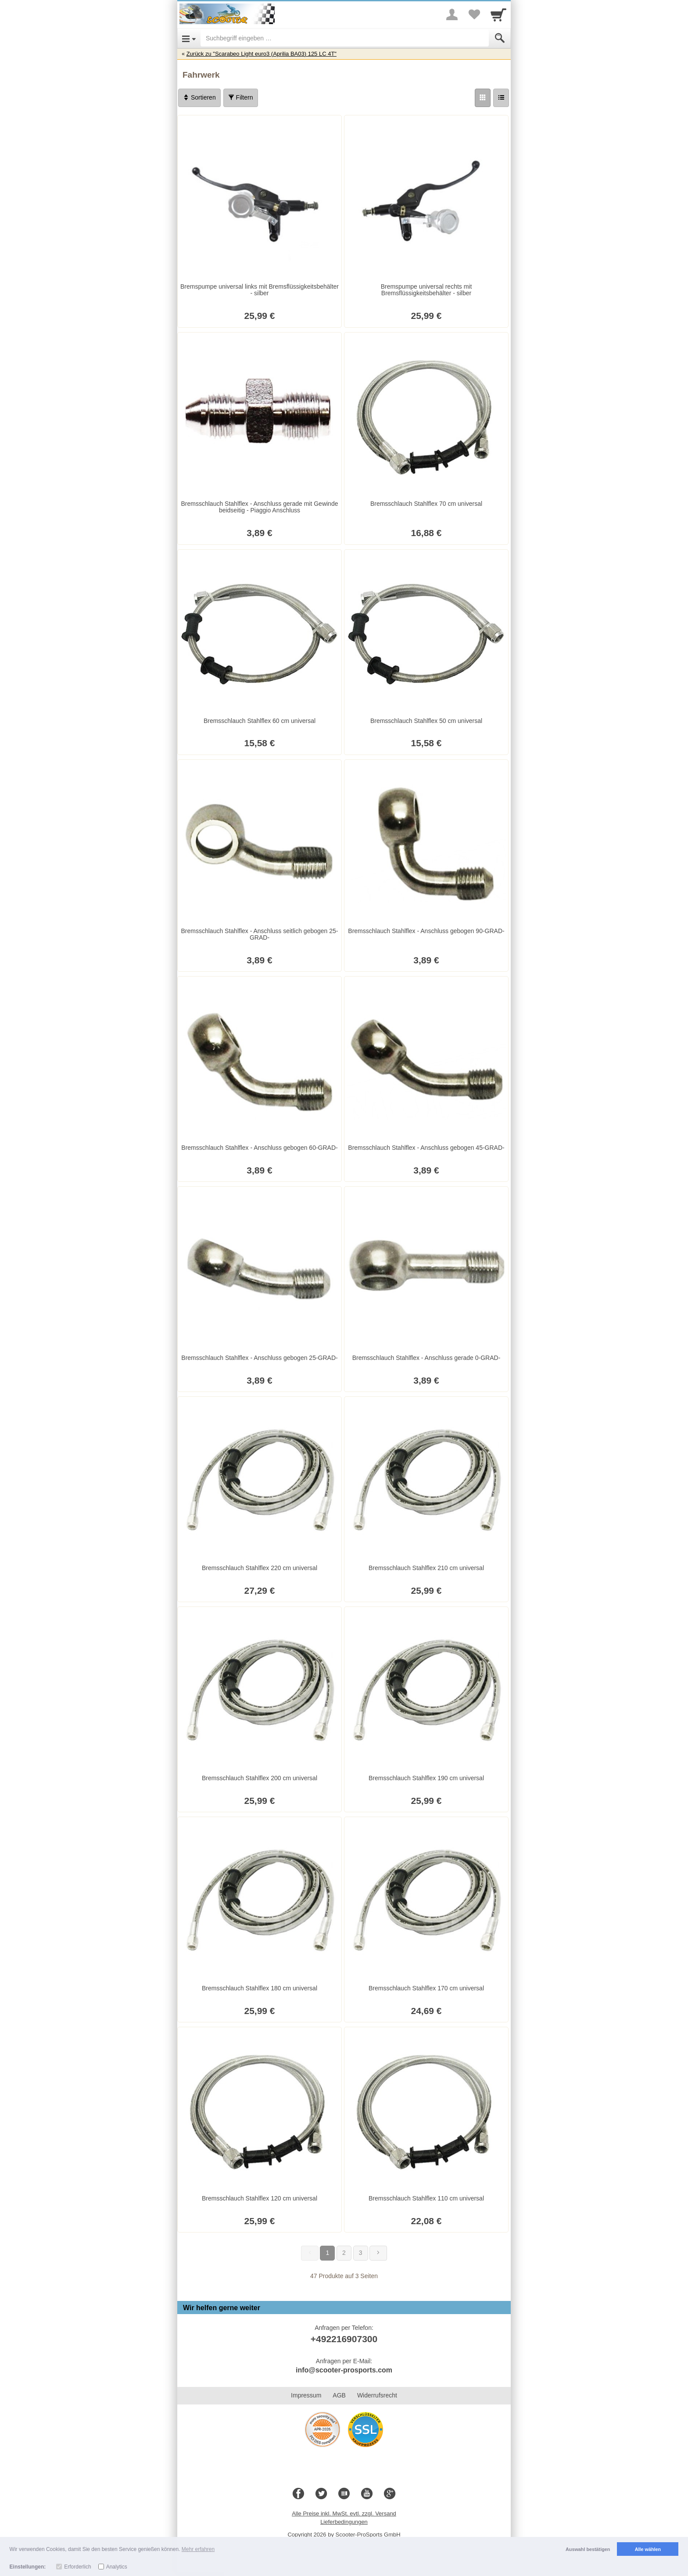 This screenshot has height=2576, width=688. I want to click on [Open Menu], so click(188, 38).